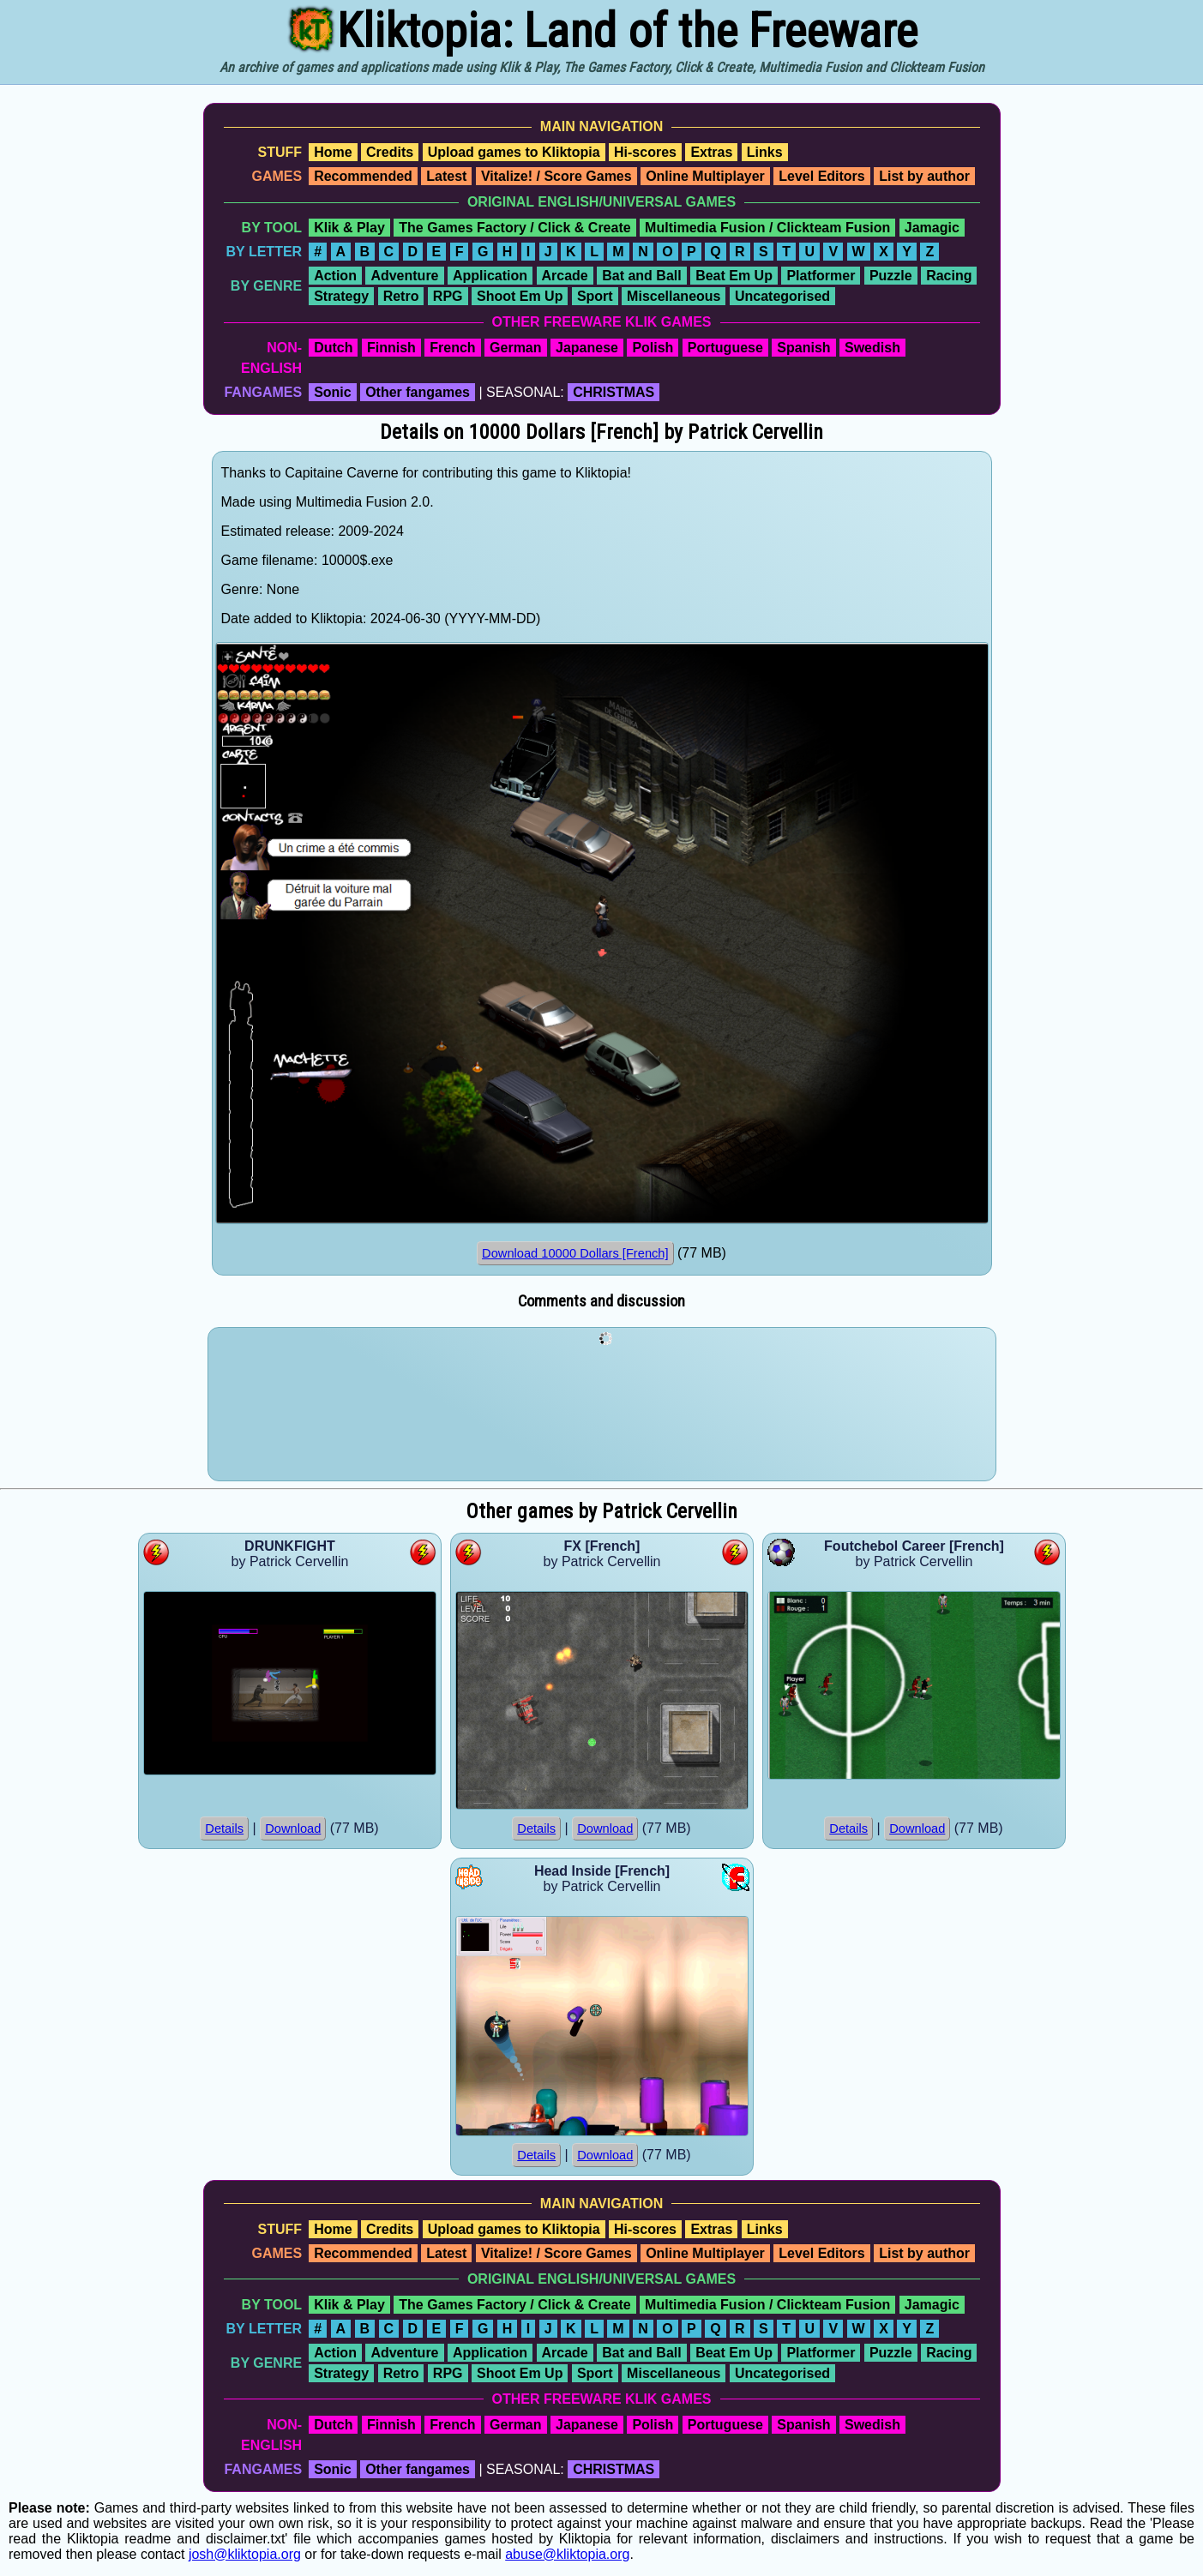 The width and height of the screenshot is (1203, 2576). I want to click on The Games Factory / Click & Create, so click(514, 227).